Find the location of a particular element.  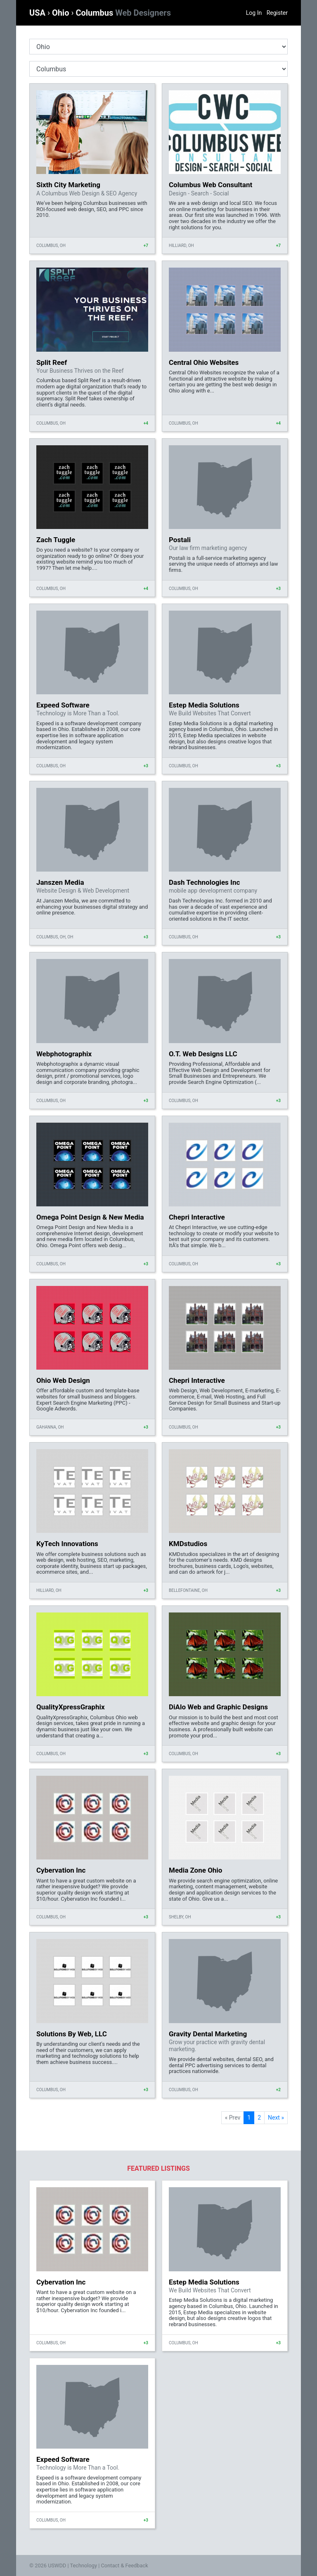

Expeed Software is located at coordinates (63, 705).